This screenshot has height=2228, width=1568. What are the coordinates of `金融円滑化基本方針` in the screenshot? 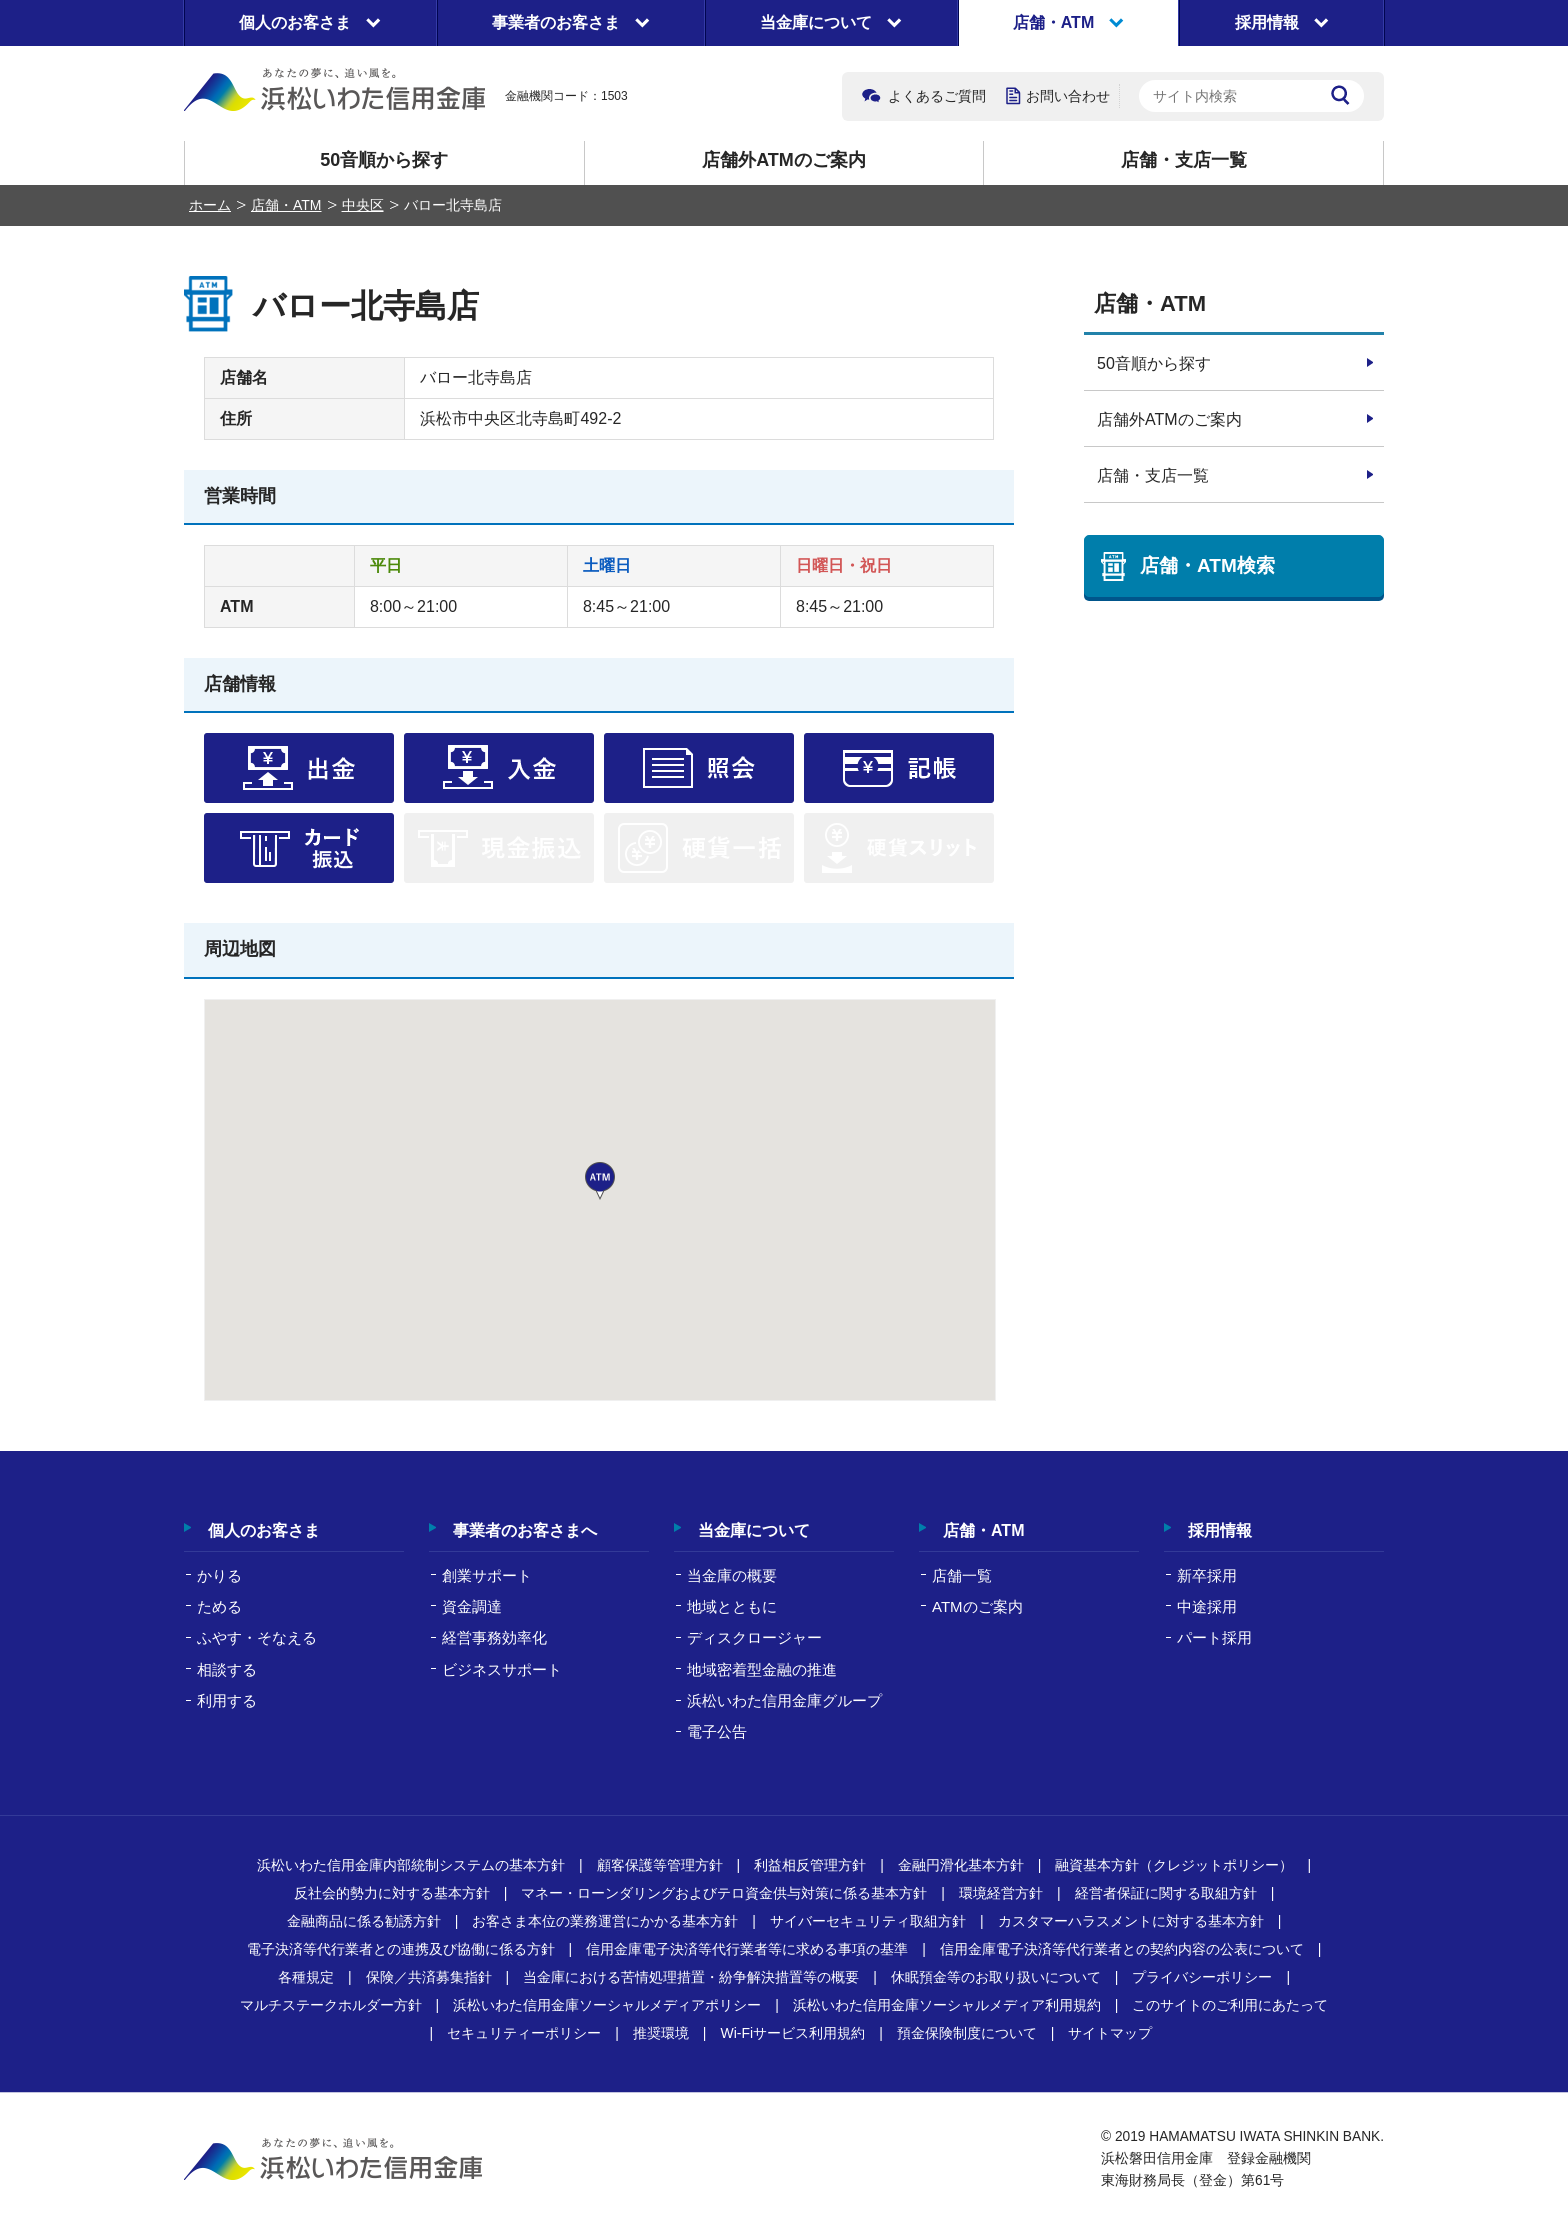 It's located at (961, 1865).